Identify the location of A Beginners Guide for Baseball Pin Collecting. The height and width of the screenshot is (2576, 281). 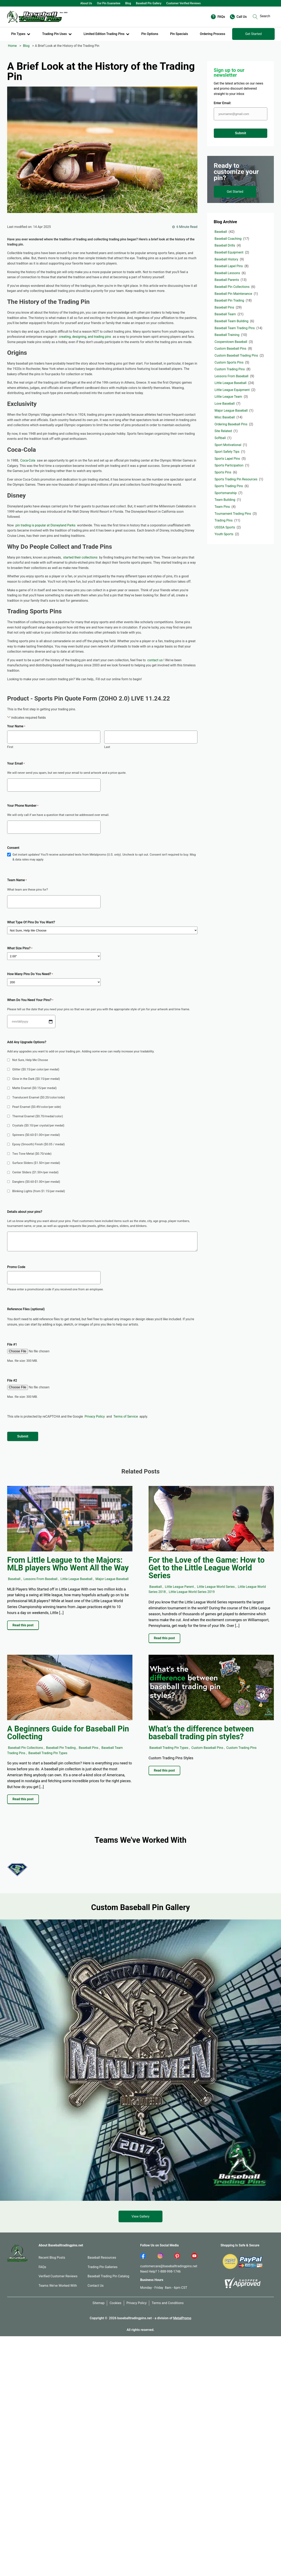
(68, 1732).